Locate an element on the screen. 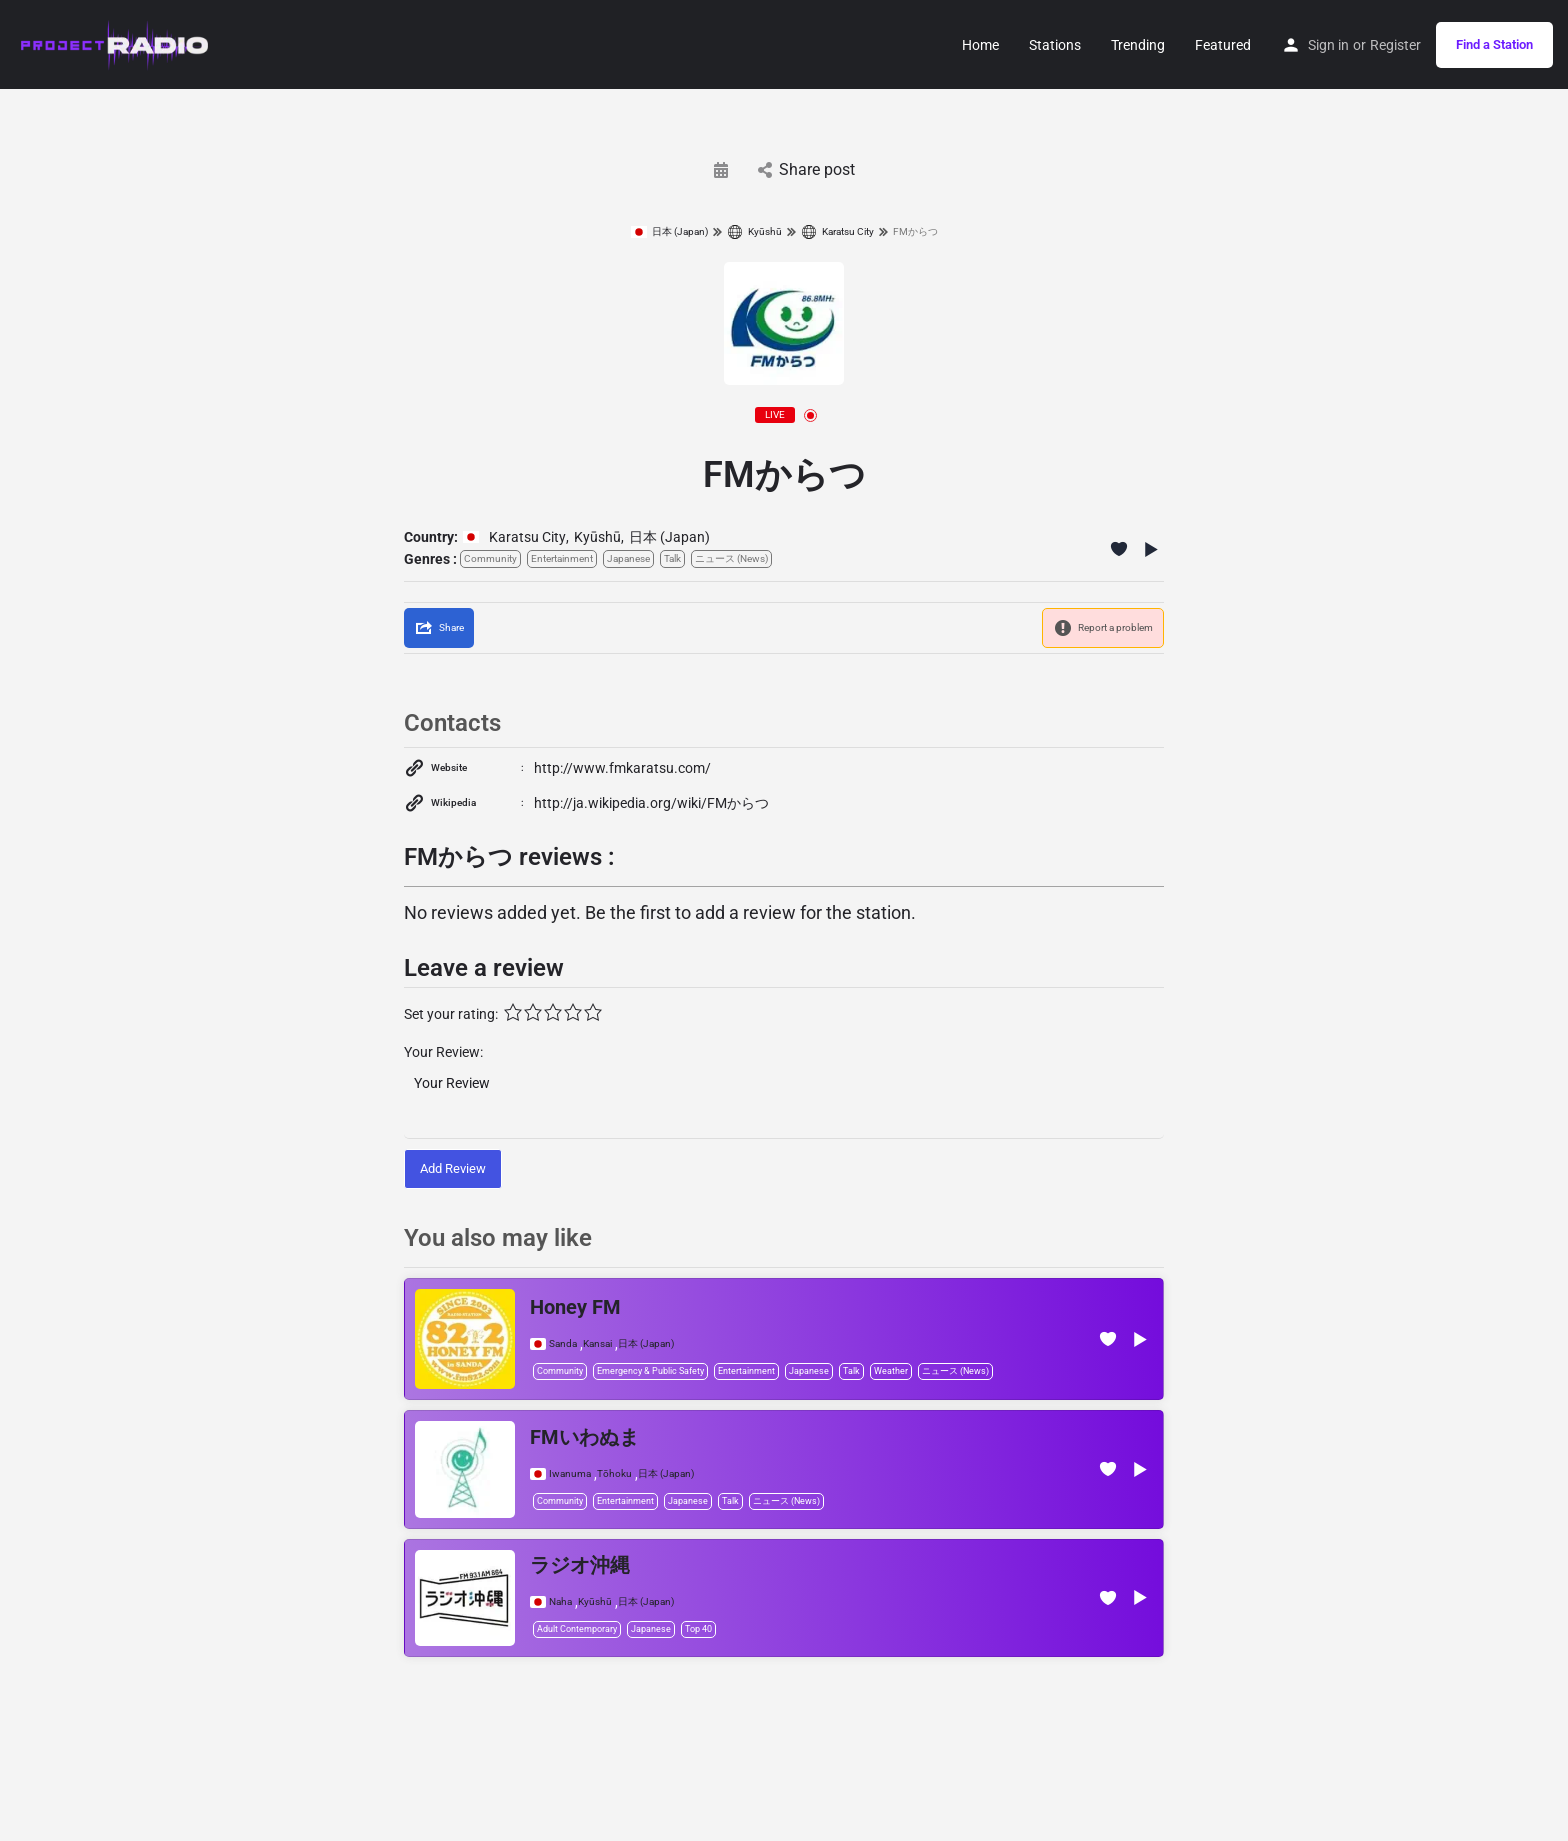 This screenshot has width=1568, height=1841. Featured is located at coordinates (1223, 45).